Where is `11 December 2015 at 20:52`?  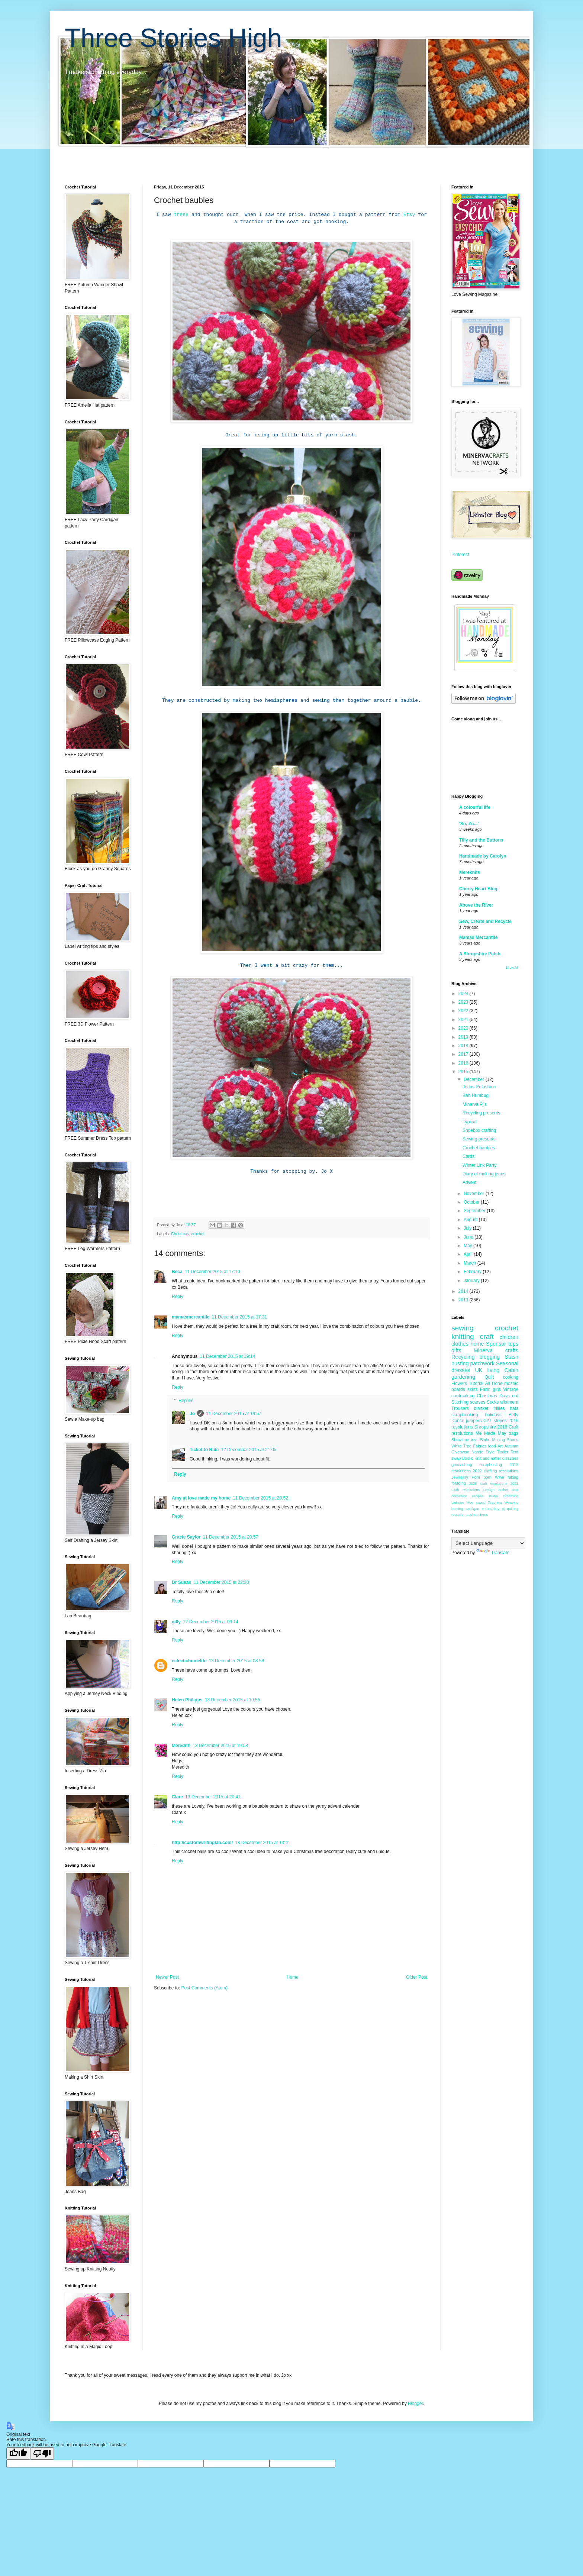
11 December 2015 at 20:52 is located at coordinates (260, 1498).